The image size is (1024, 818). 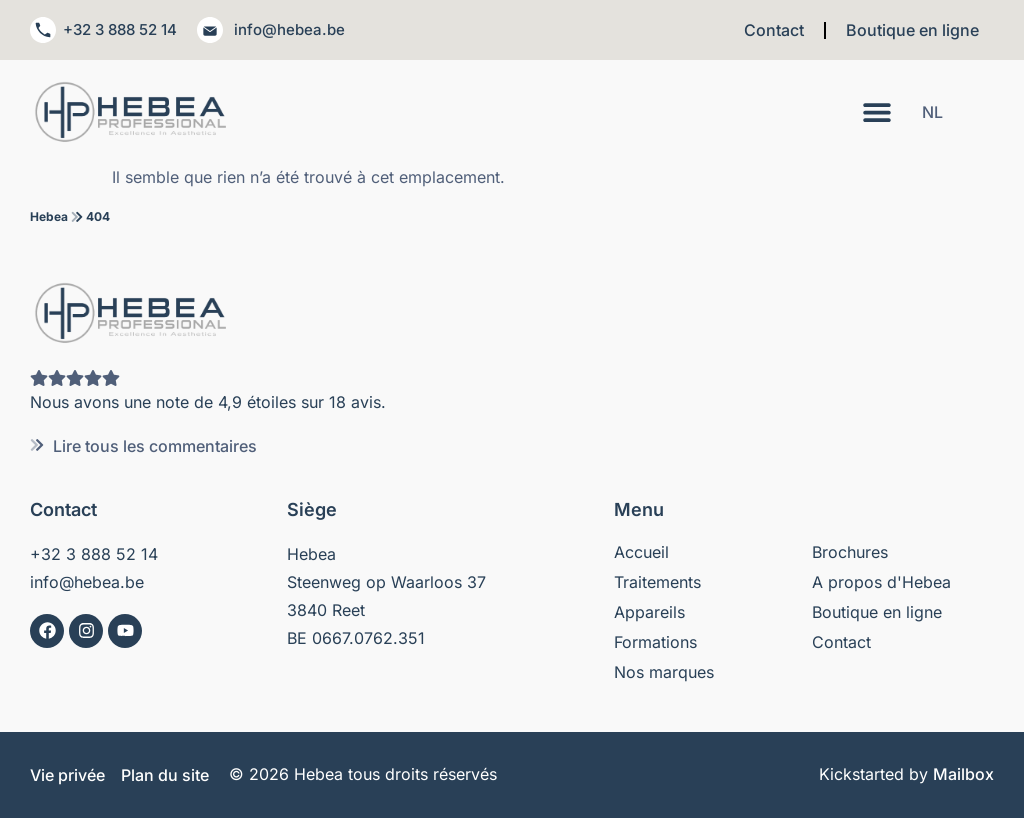 I want to click on A propos d'Hebea, so click(x=881, y=582).